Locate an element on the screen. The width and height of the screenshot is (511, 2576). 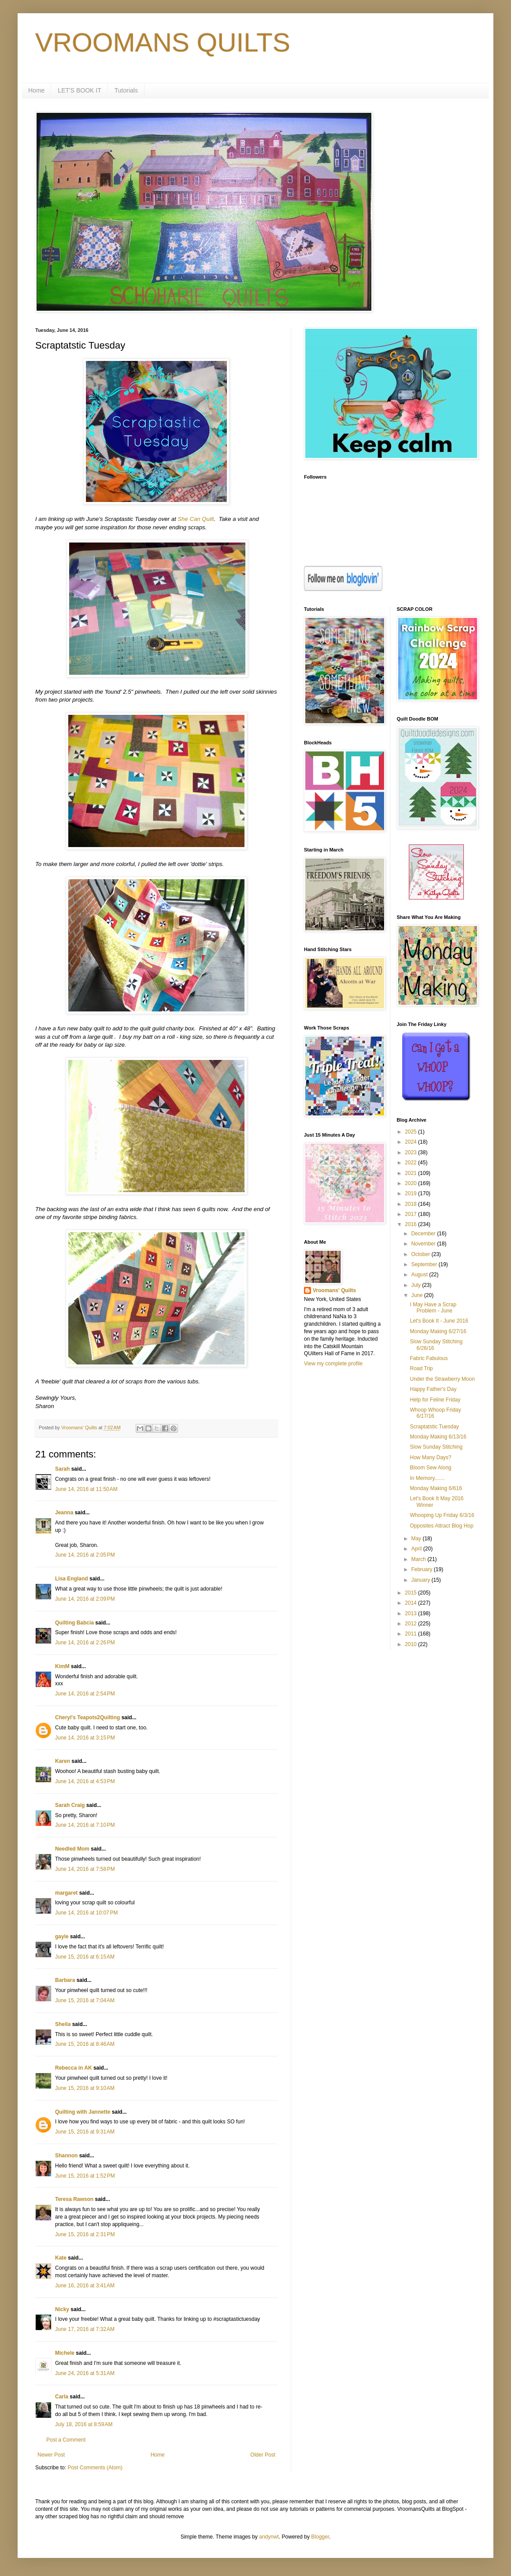
LET'S BOOK IT is located at coordinates (79, 90).